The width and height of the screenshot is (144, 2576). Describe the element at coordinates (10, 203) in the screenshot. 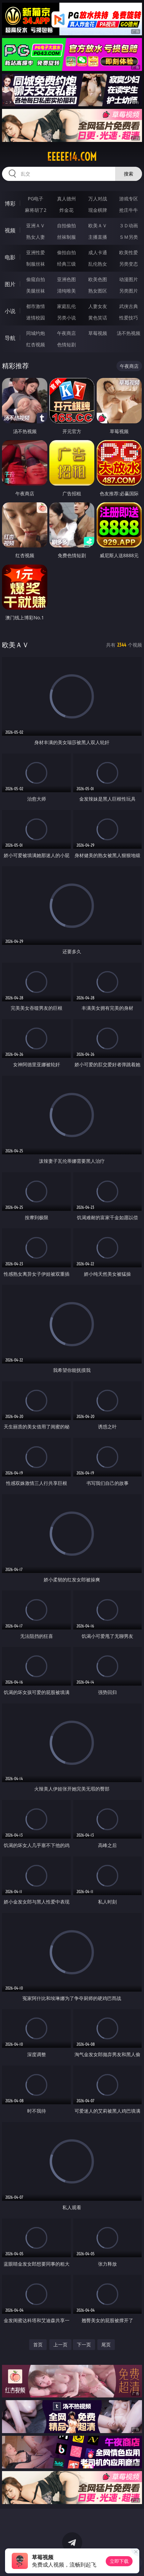

I see `博彩` at that location.